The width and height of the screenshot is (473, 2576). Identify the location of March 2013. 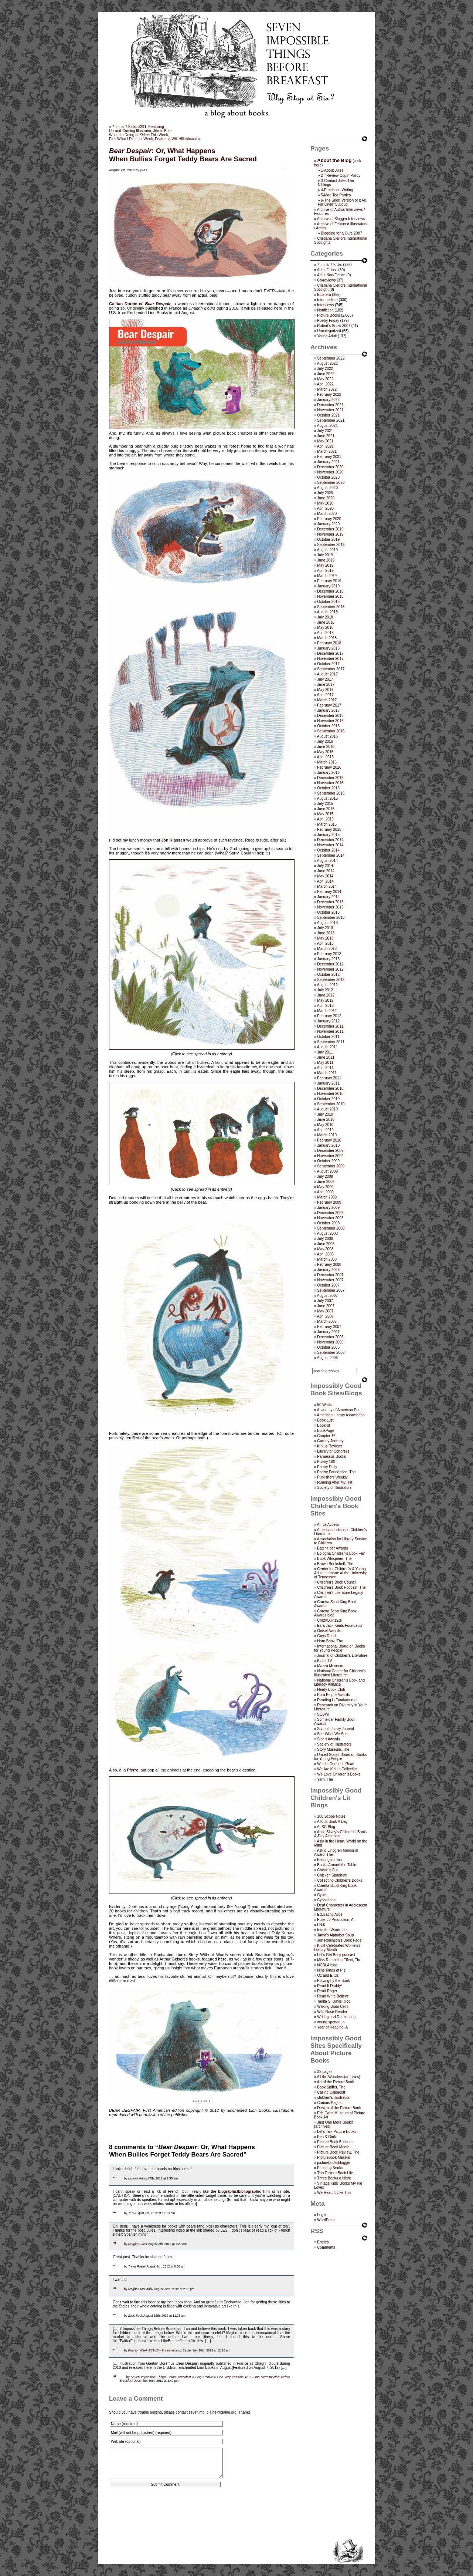
(327, 949).